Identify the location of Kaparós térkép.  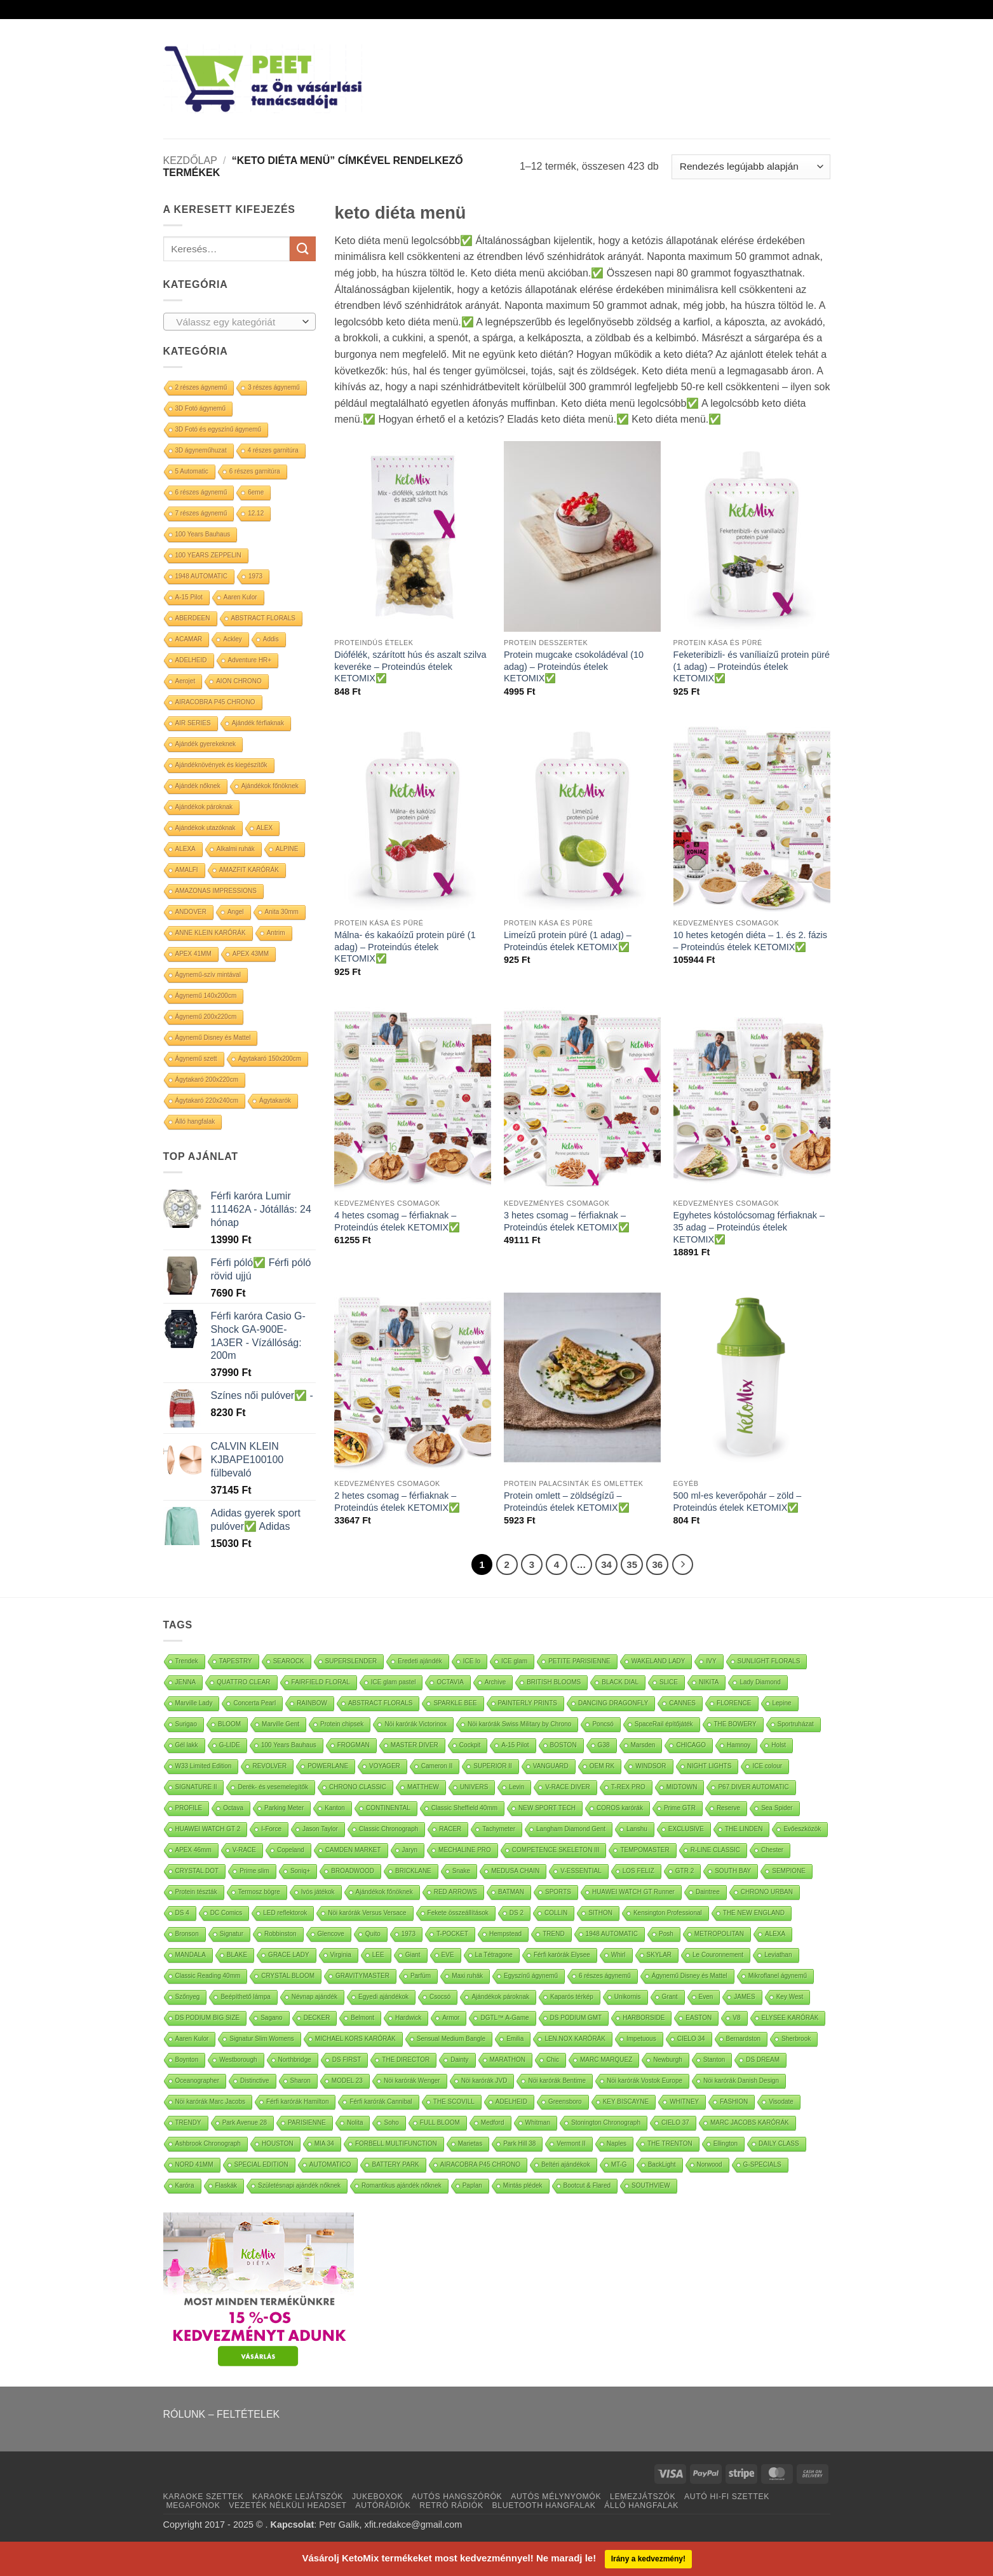
(571, 1996).